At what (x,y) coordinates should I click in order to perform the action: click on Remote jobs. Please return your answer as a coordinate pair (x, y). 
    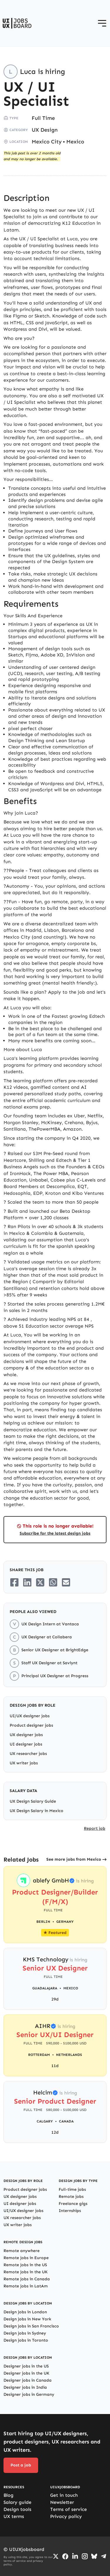
    Looking at the image, I should click on (71, 2196).